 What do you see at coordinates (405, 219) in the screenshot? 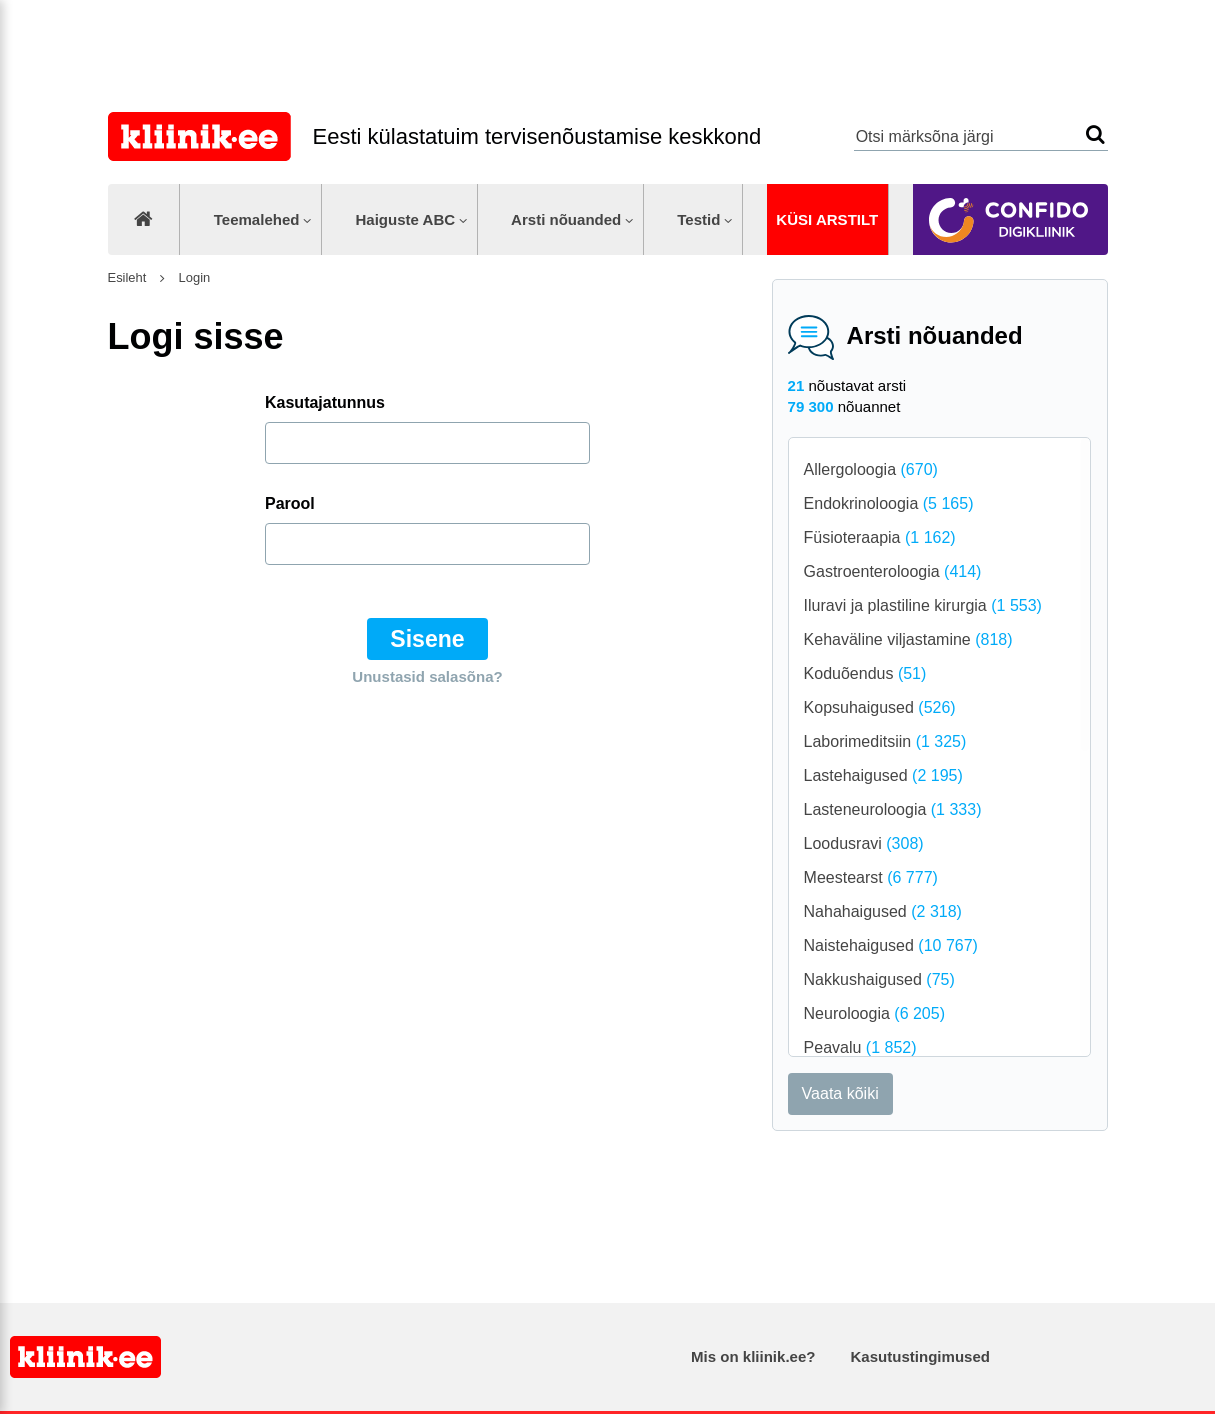
I see `Haiguste ABC` at bounding box center [405, 219].